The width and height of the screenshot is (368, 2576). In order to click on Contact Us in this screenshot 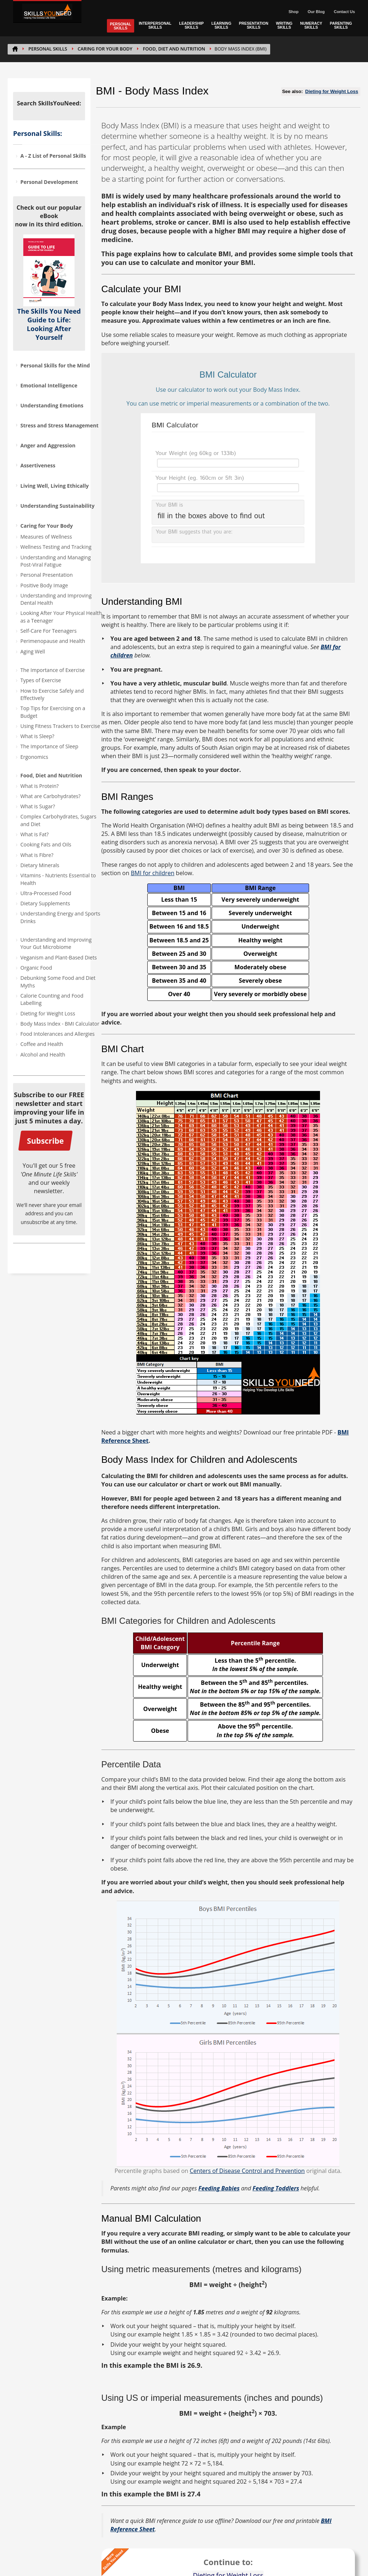, I will do `click(344, 11)`.